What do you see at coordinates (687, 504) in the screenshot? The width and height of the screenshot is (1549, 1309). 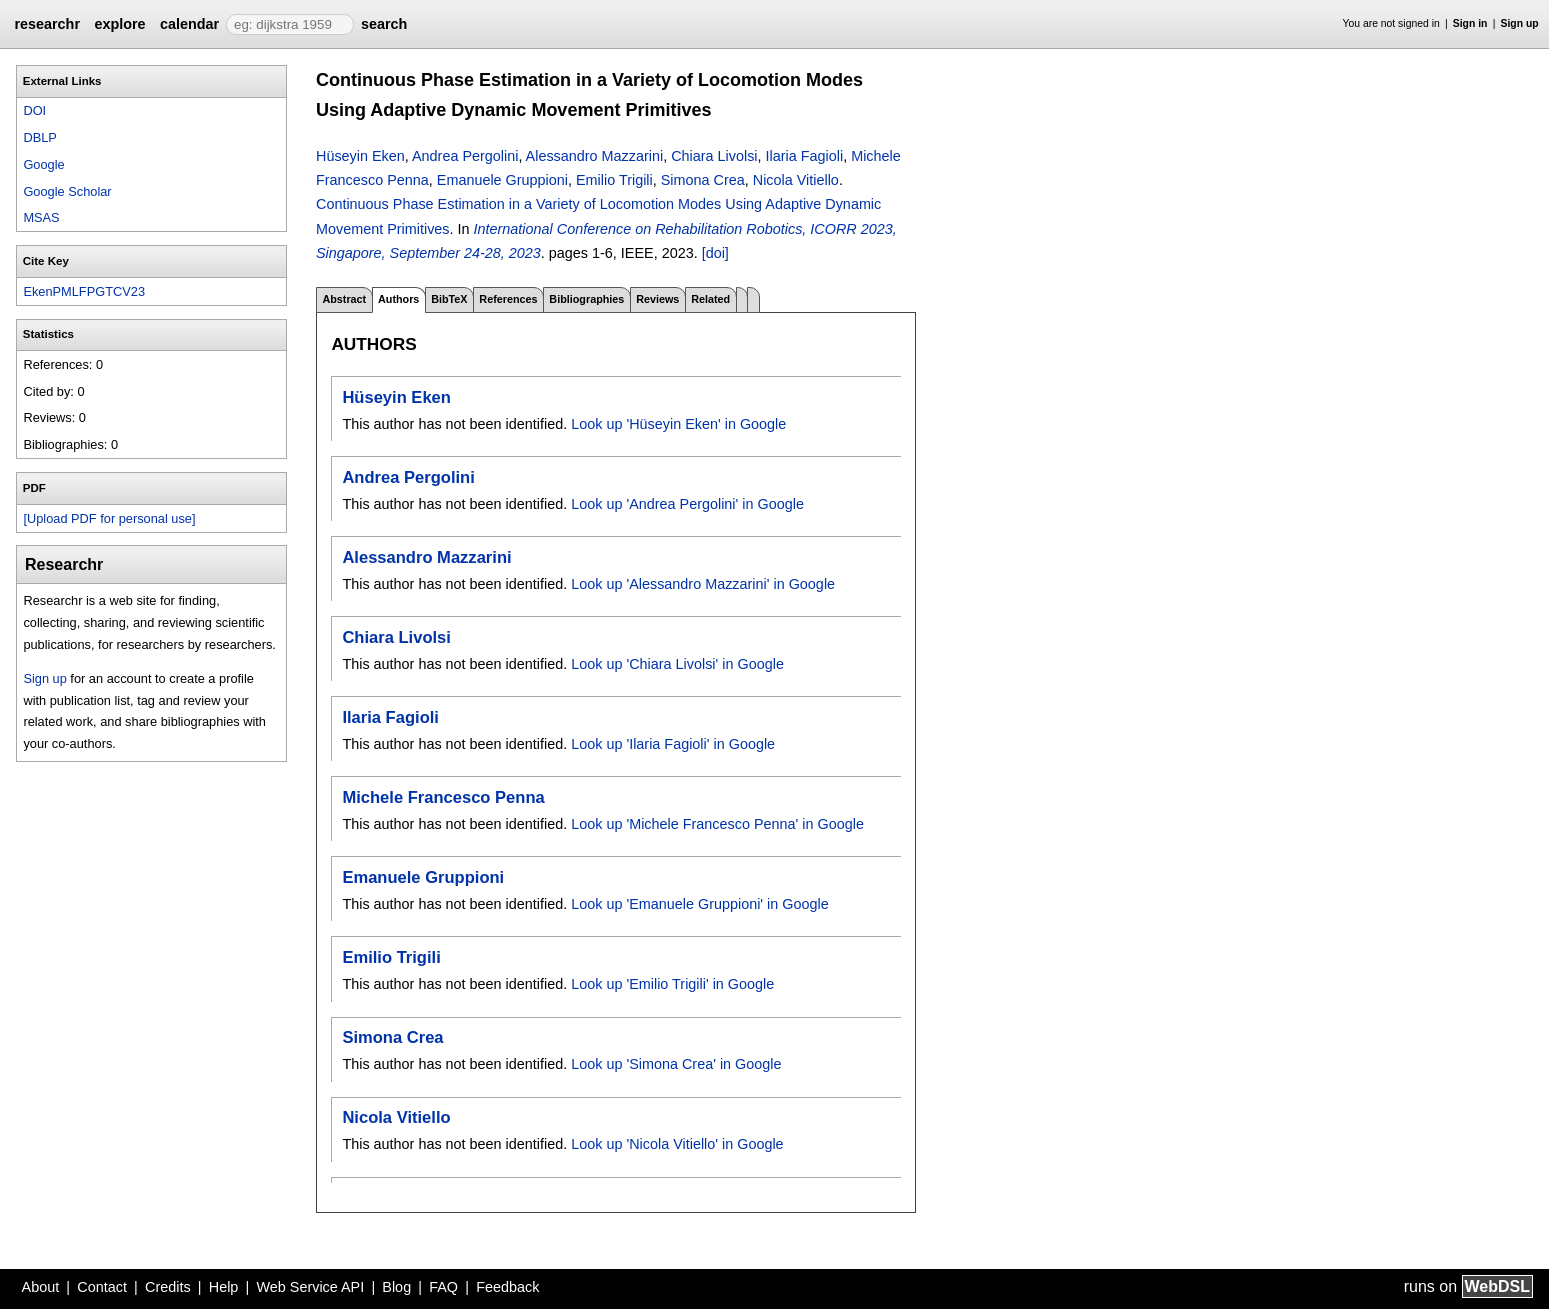 I see `Look up 'Andrea Pergolini' in Google` at bounding box center [687, 504].